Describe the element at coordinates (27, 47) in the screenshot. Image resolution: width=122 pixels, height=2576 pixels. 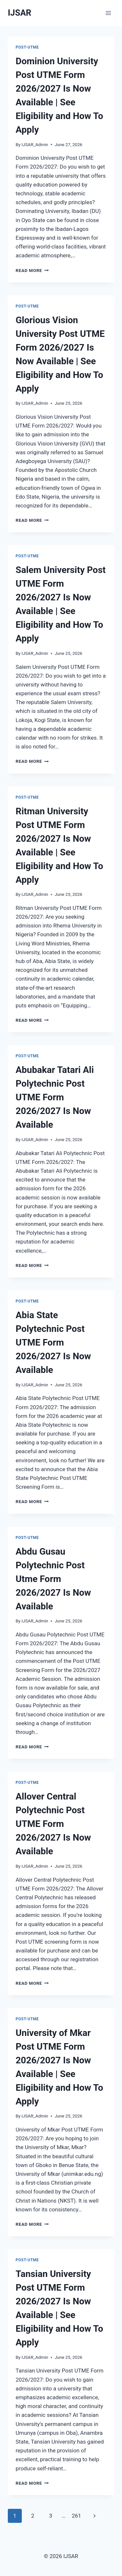
I see `Post-UTME` at that location.